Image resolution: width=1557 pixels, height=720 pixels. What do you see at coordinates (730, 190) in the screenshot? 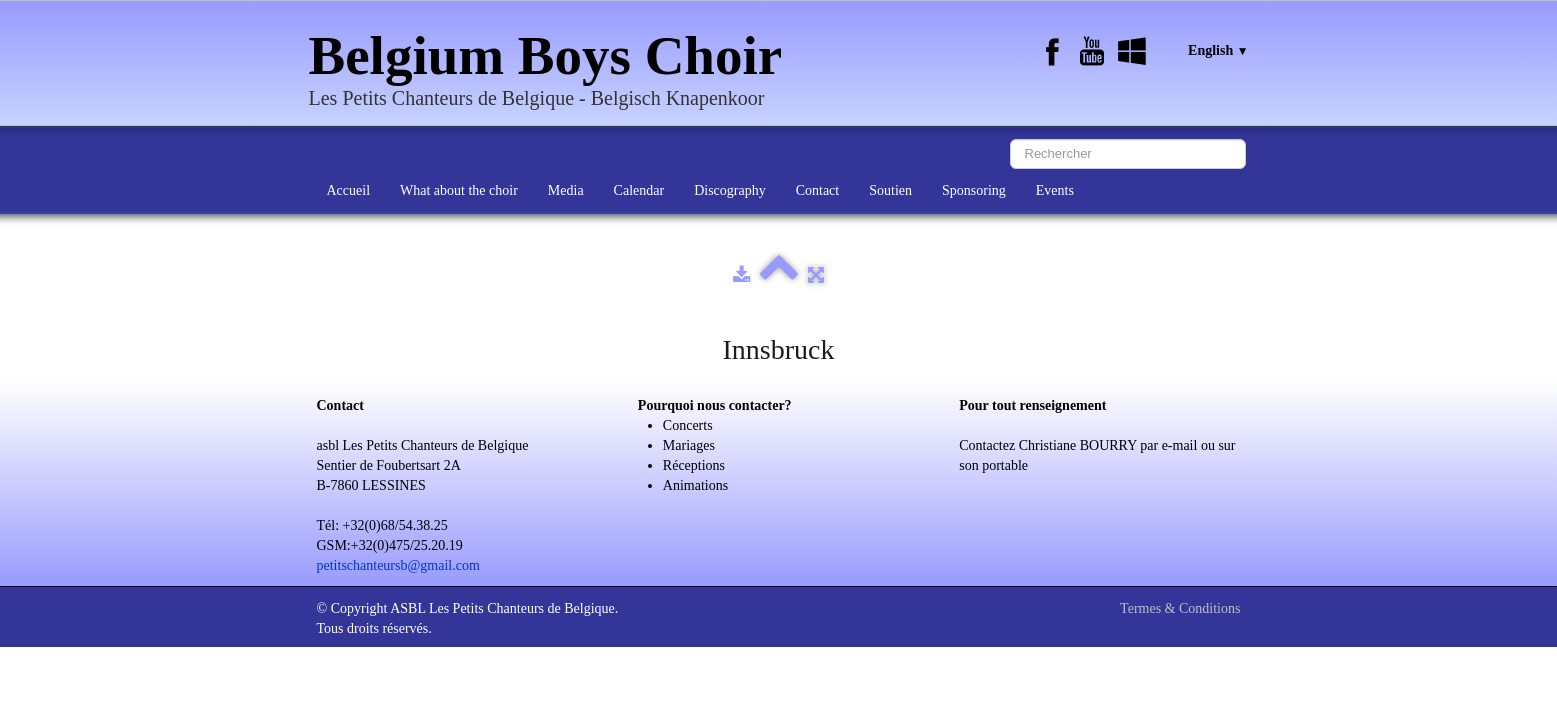
I see `Discography` at bounding box center [730, 190].